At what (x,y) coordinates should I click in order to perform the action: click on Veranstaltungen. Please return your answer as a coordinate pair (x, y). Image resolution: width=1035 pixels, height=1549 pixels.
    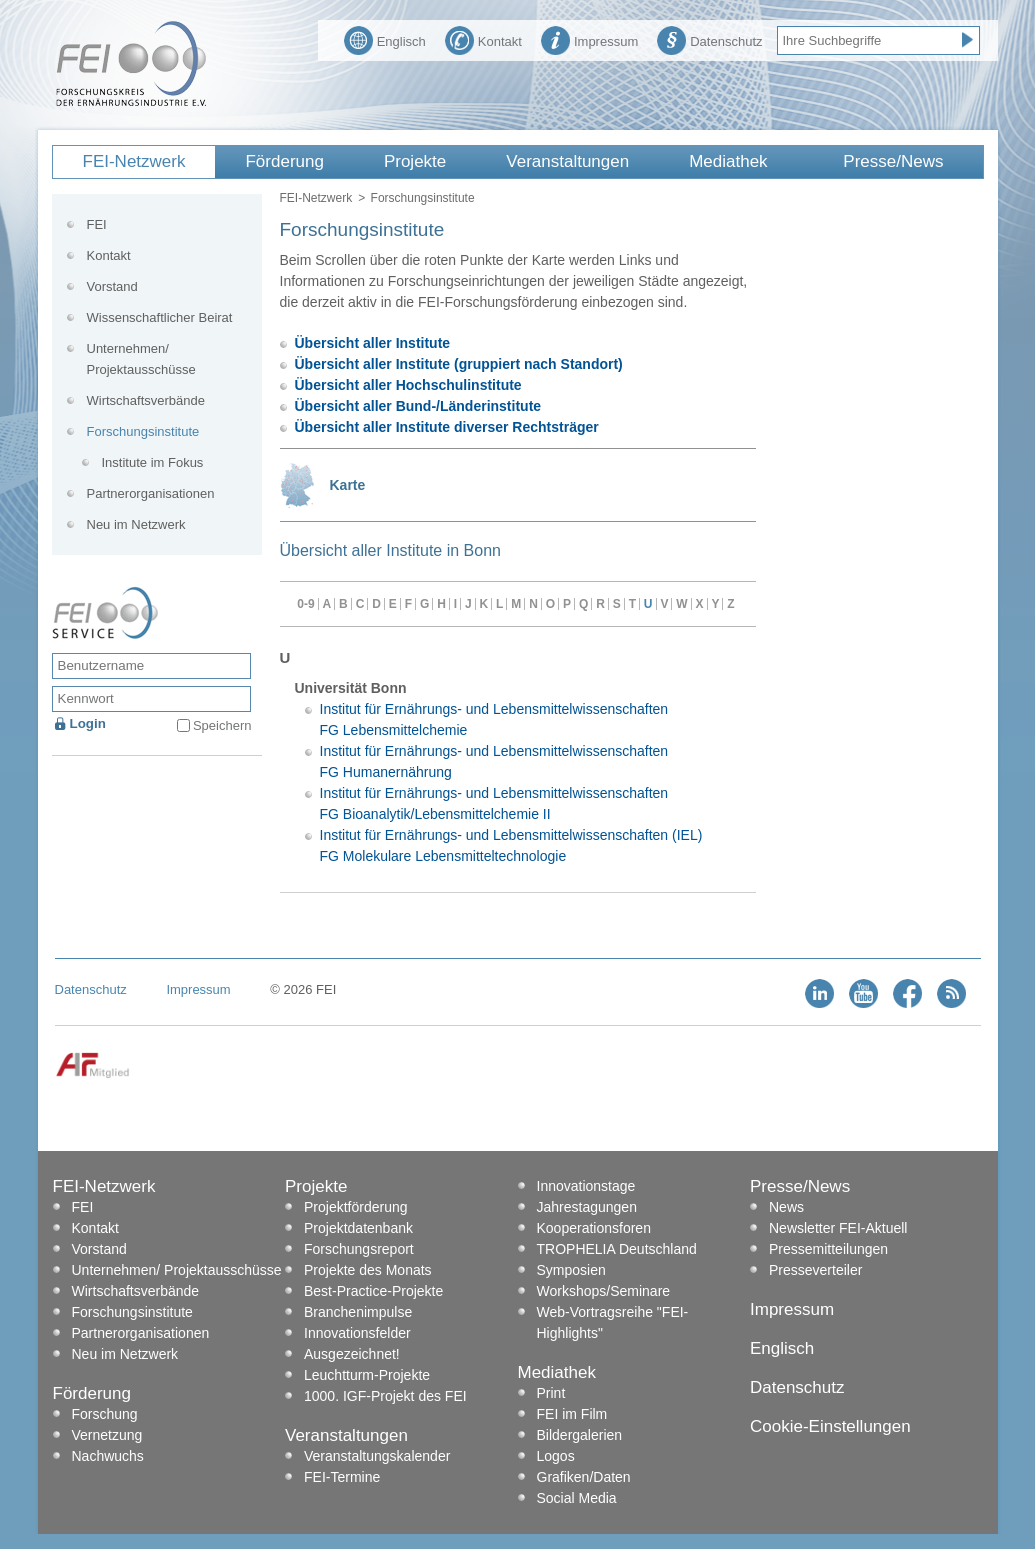
    Looking at the image, I should click on (567, 161).